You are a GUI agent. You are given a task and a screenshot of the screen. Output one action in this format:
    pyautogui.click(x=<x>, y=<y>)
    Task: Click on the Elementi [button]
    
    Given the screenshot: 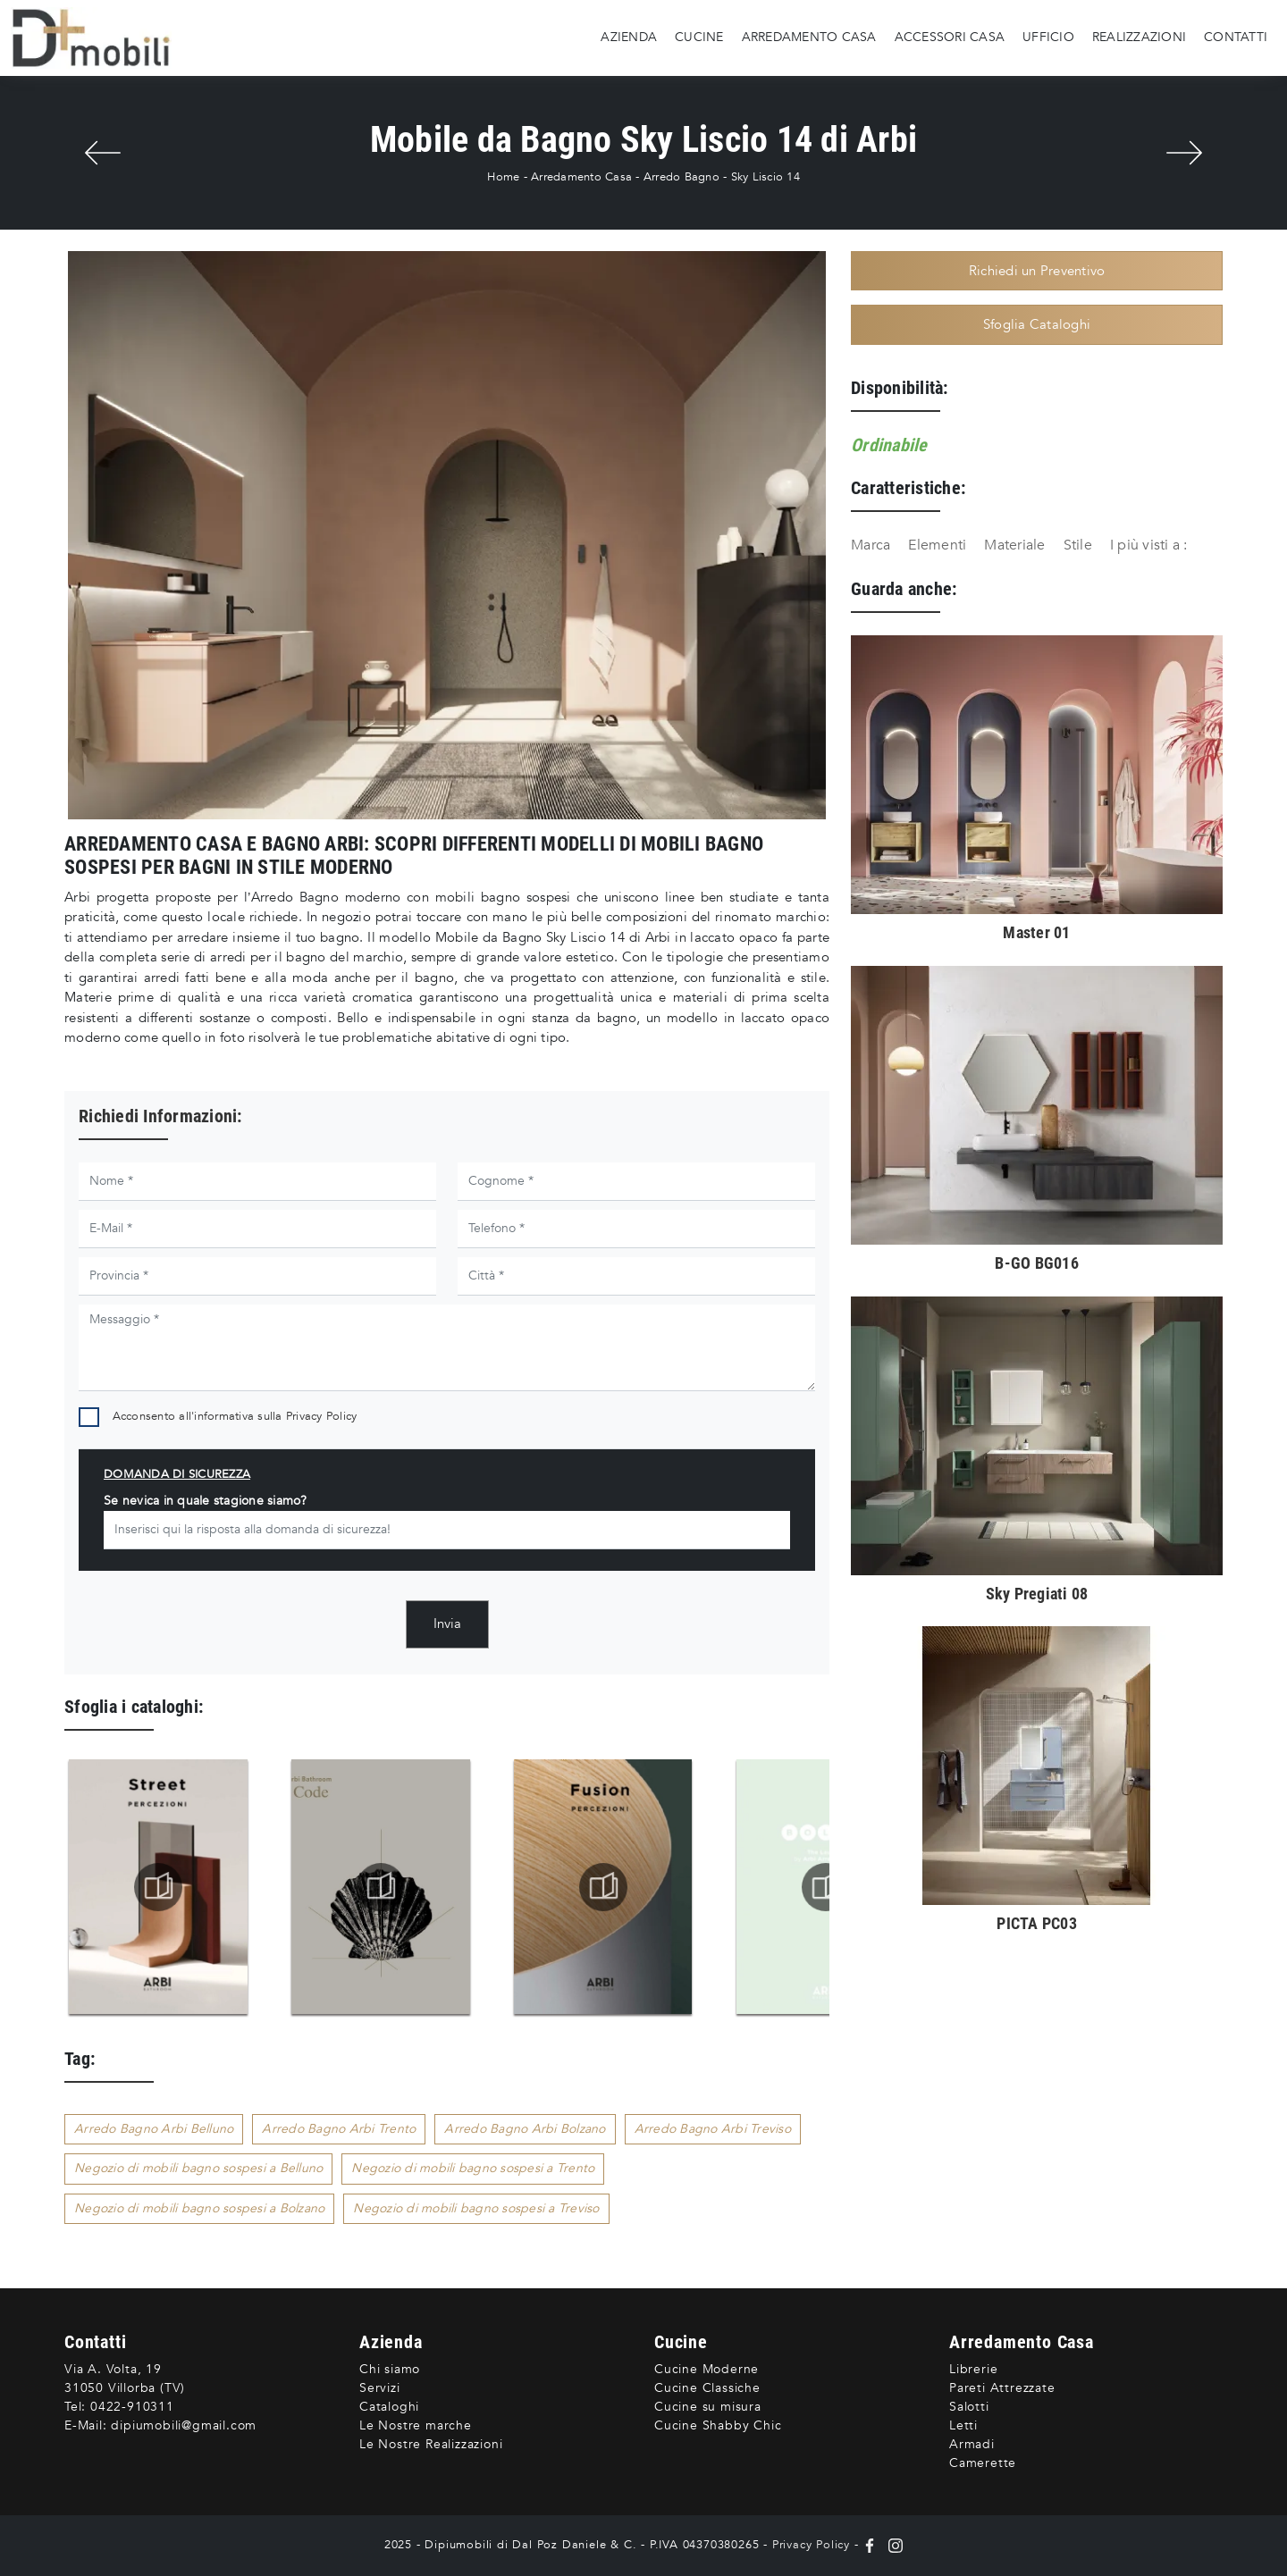 What is the action you would take?
    pyautogui.click(x=937, y=545)
    